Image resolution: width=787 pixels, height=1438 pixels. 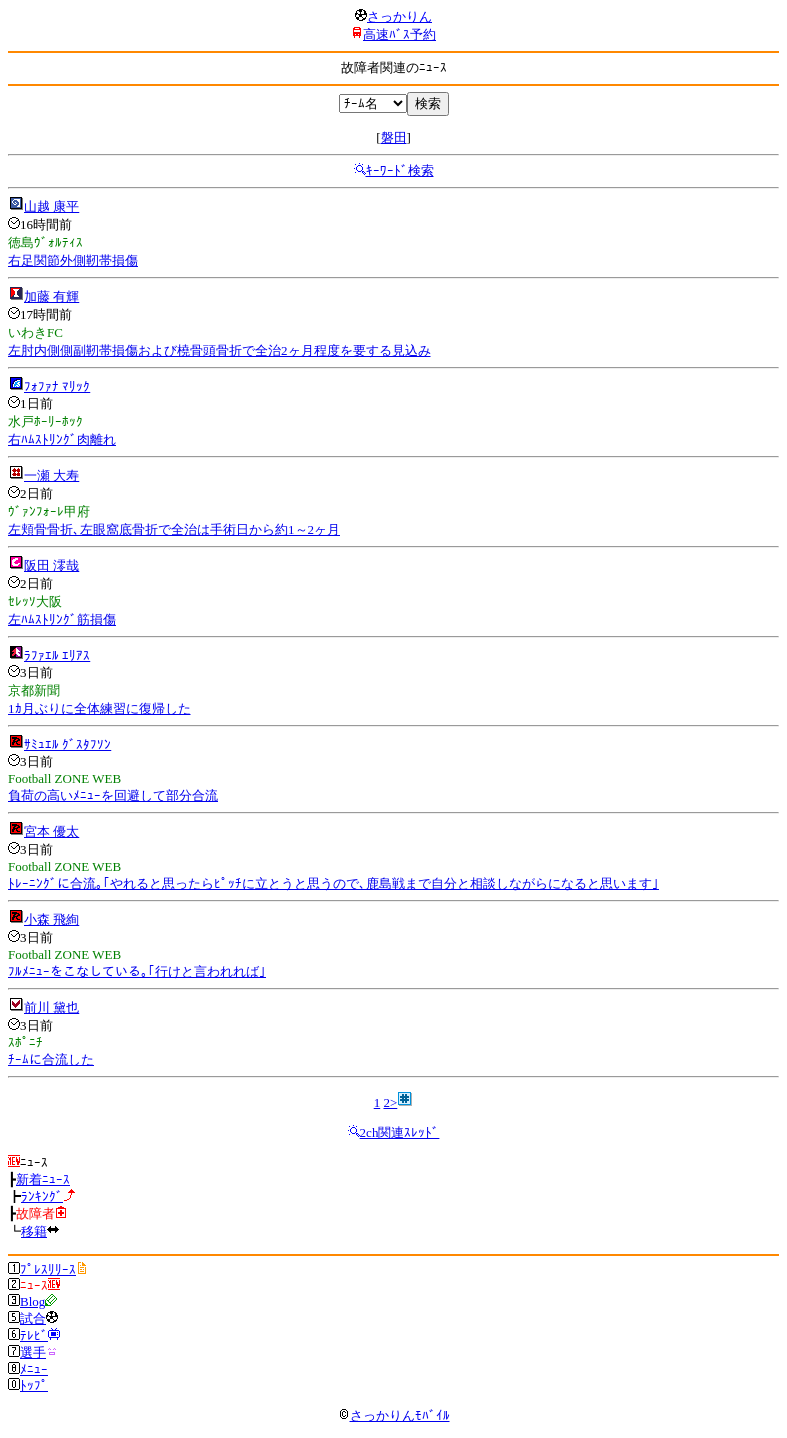 What do you see at coordinates (51, 565) in the screenshot?
I see `阪田 澪哉` at bounding box center [51, 565].